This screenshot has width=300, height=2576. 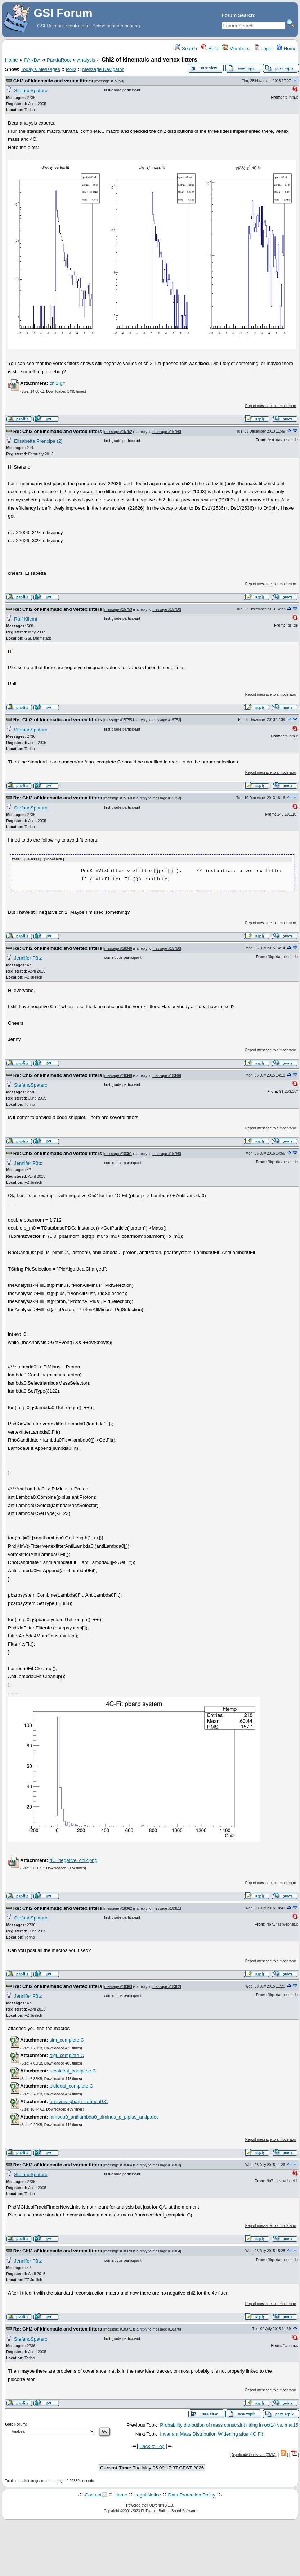 I want to click on message #15755, so click(x=118, y=720).